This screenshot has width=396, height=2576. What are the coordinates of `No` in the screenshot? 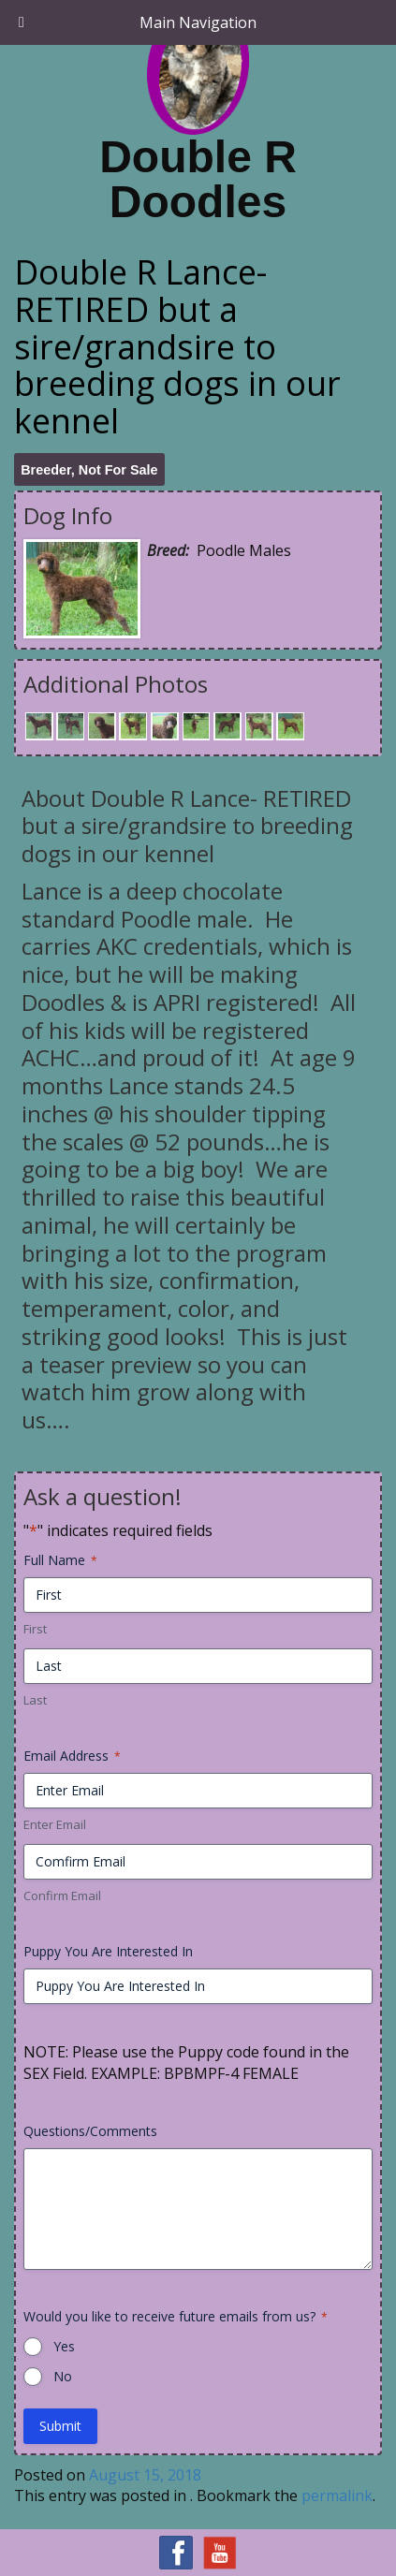 It's located at (62, 2376).